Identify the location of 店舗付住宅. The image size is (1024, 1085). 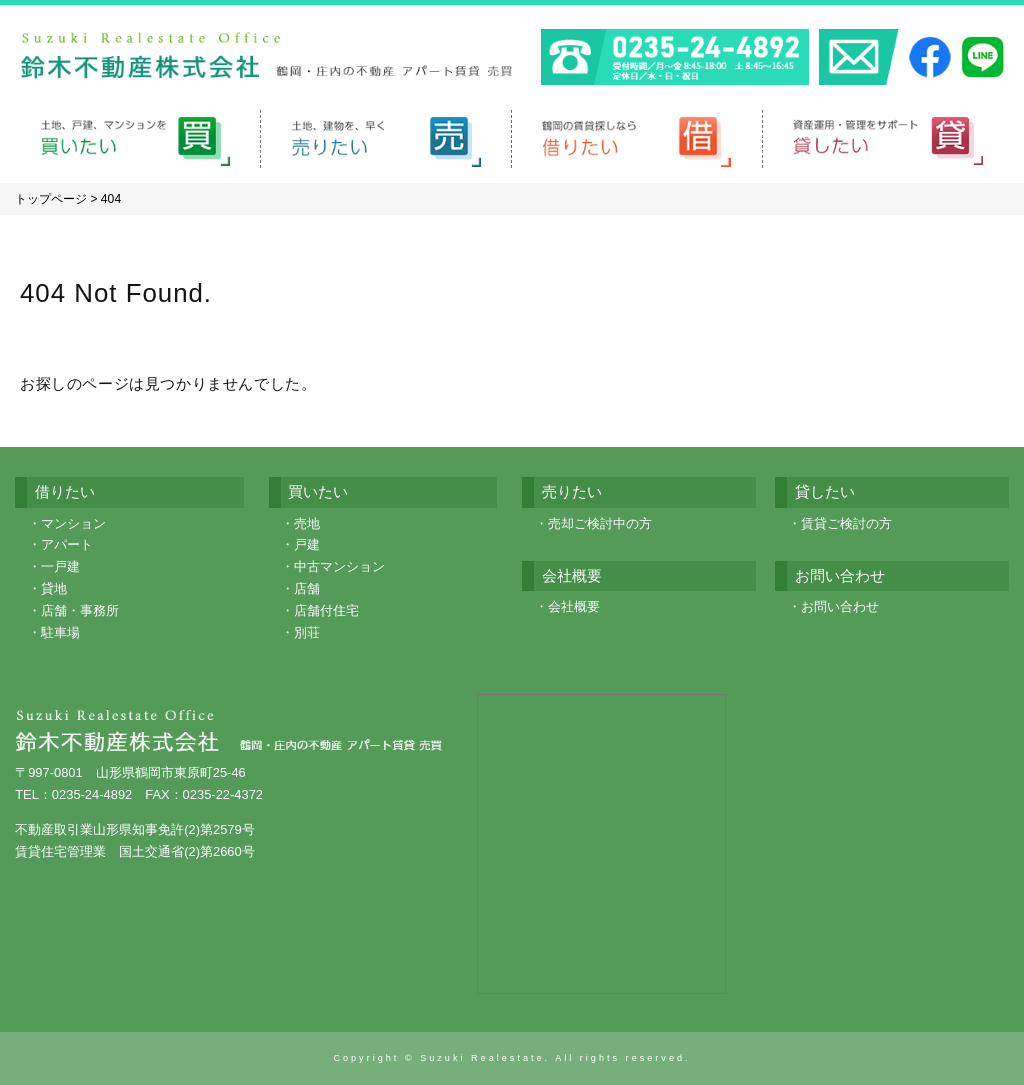
(326, 610).